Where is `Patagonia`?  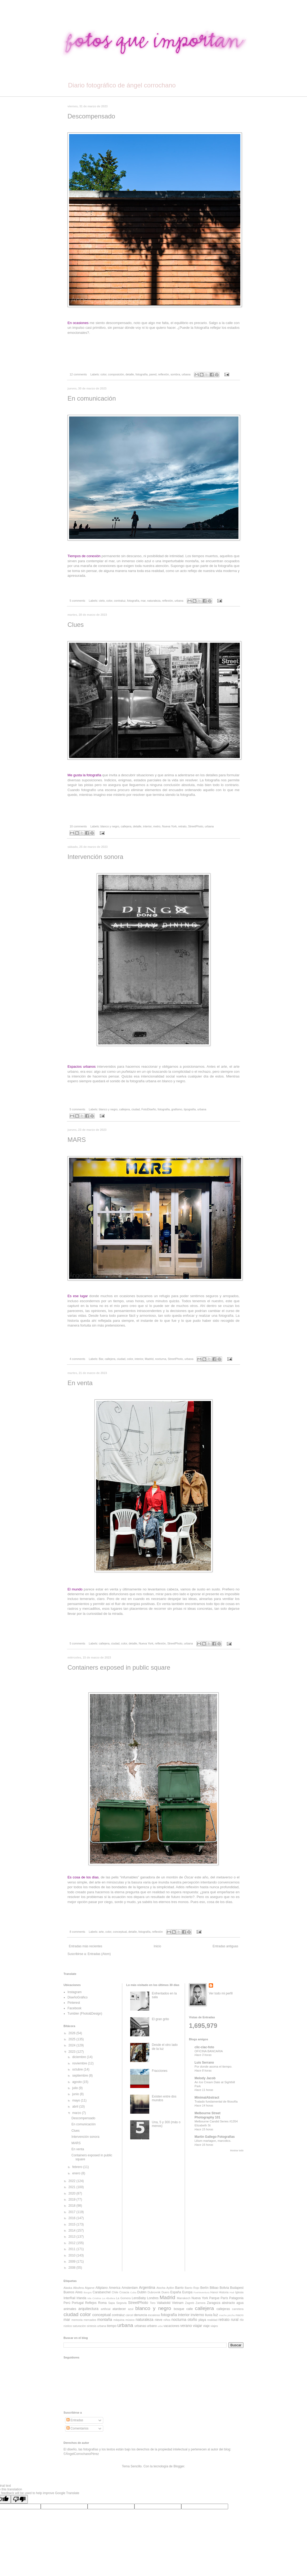
Patagonia is located at coordinates (236, 2298).